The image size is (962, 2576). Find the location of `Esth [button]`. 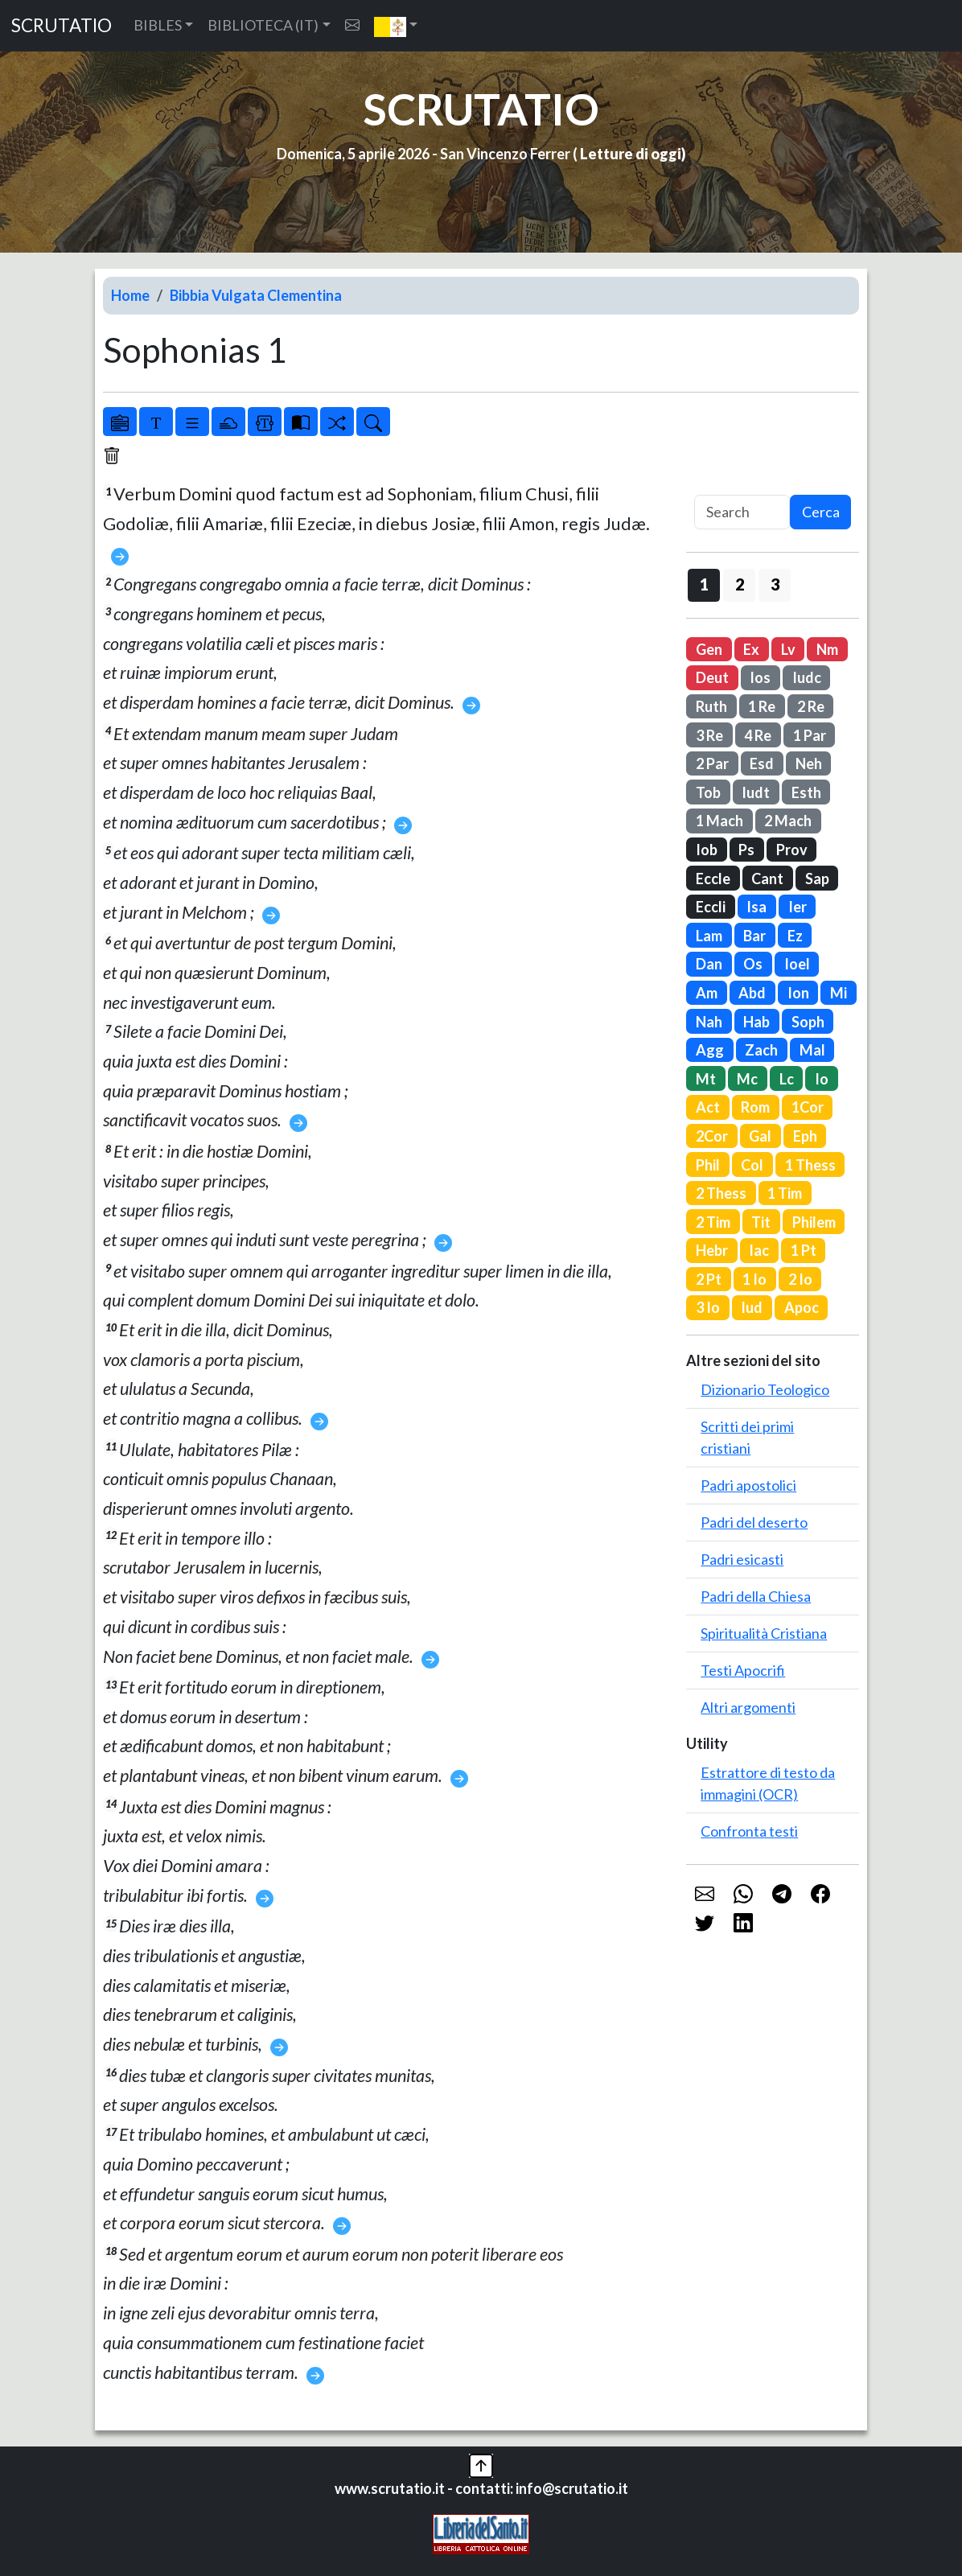

Esth [button] is located at coordinates (806, 792).